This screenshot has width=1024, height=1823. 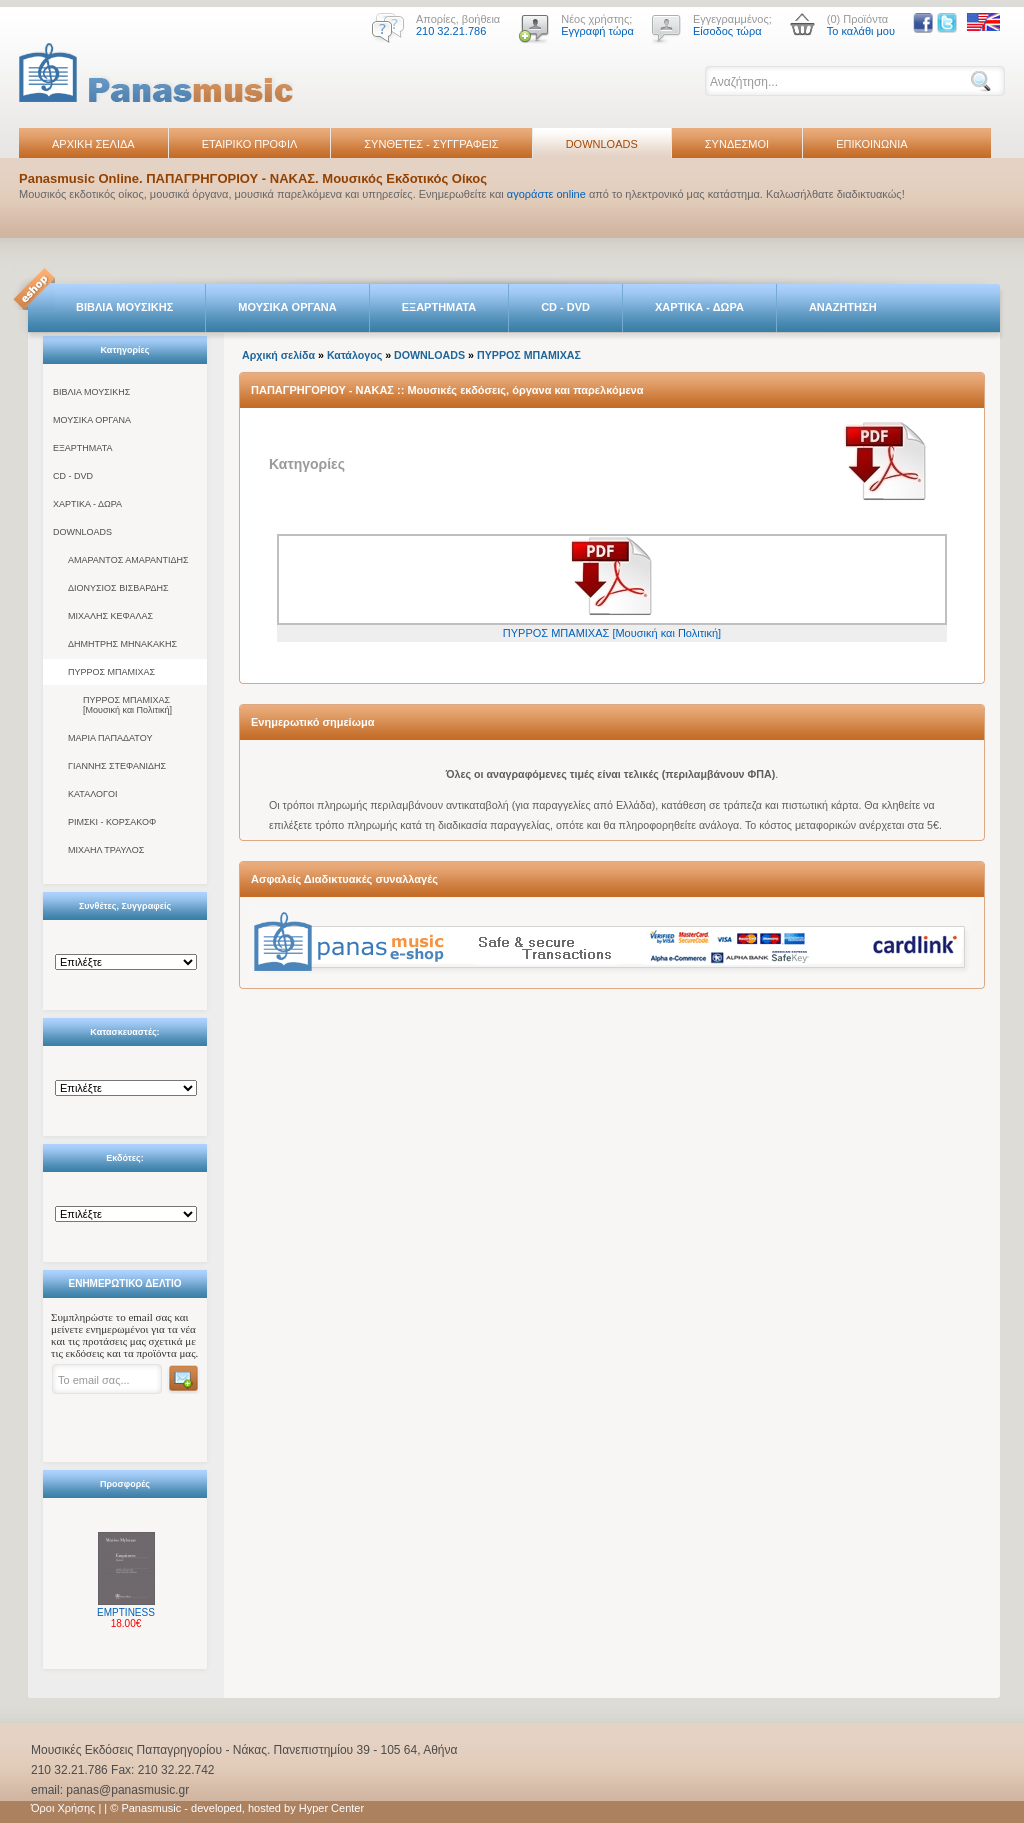 What do you see at coordinates (727, 31) in the screenshot?
I see `Είσοδος τώρα` at bounding box center [727, 31].